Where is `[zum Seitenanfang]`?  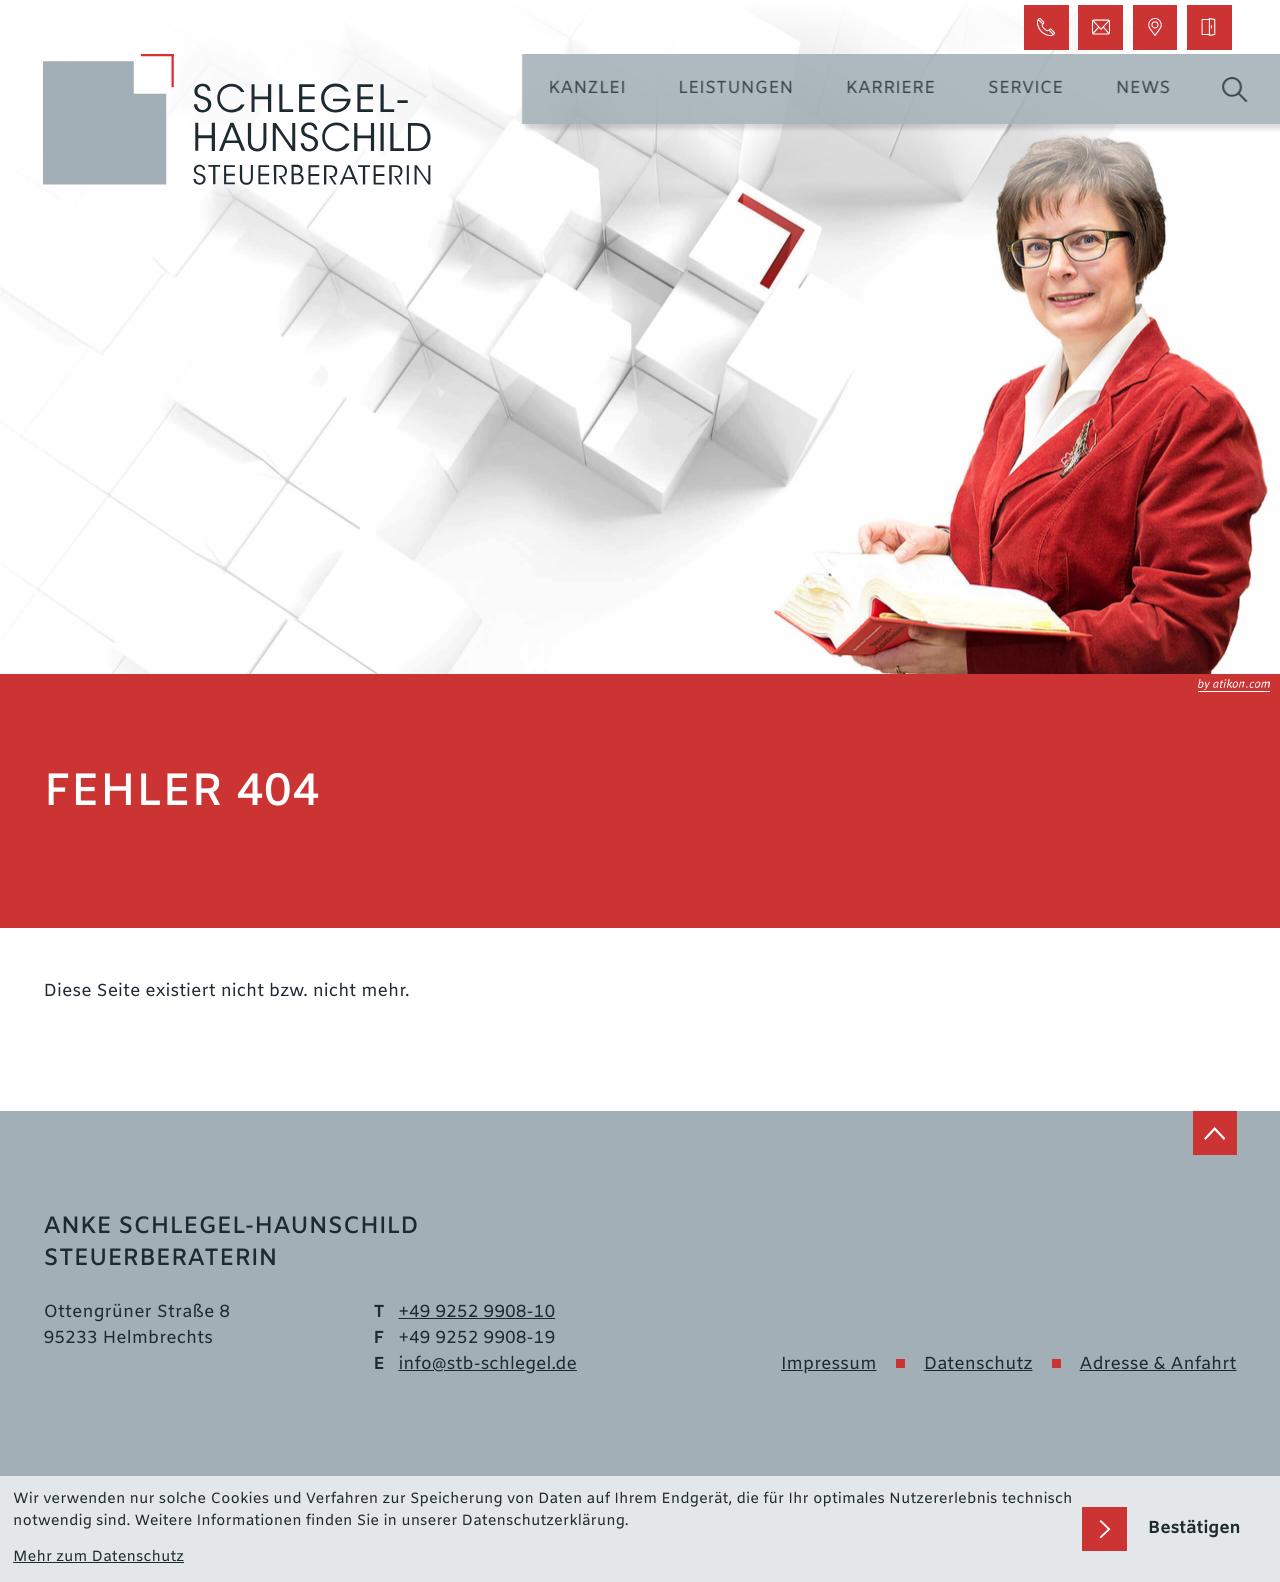
[zum Seitenanfang] is located at coordinates (1215, 1133).